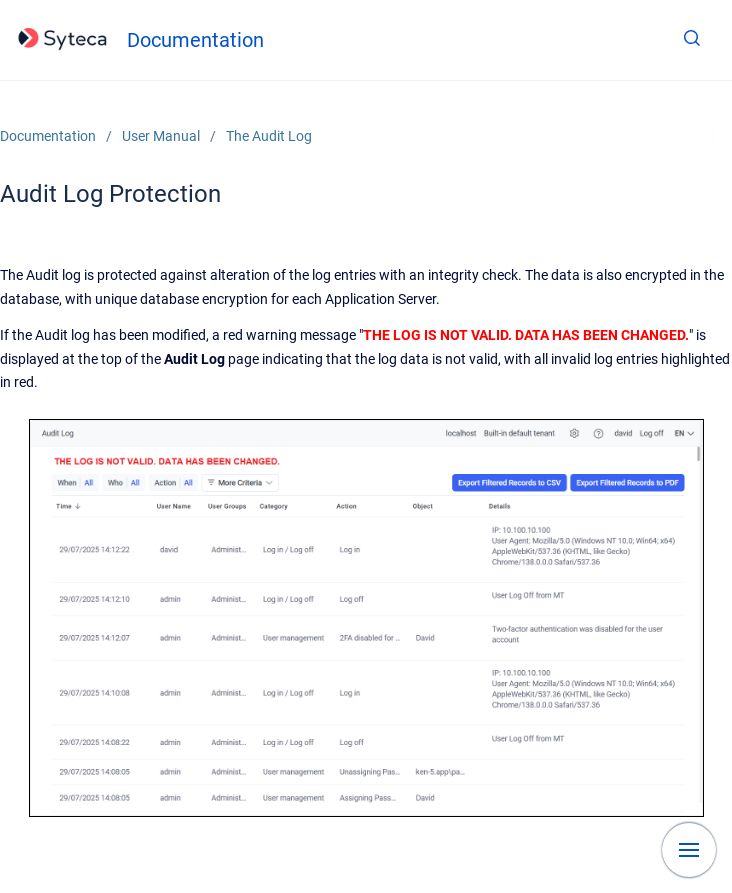 Image resolution: width=732 pixels, height=893 pixels. I want to click on [Show navigation], so click(689, 850).